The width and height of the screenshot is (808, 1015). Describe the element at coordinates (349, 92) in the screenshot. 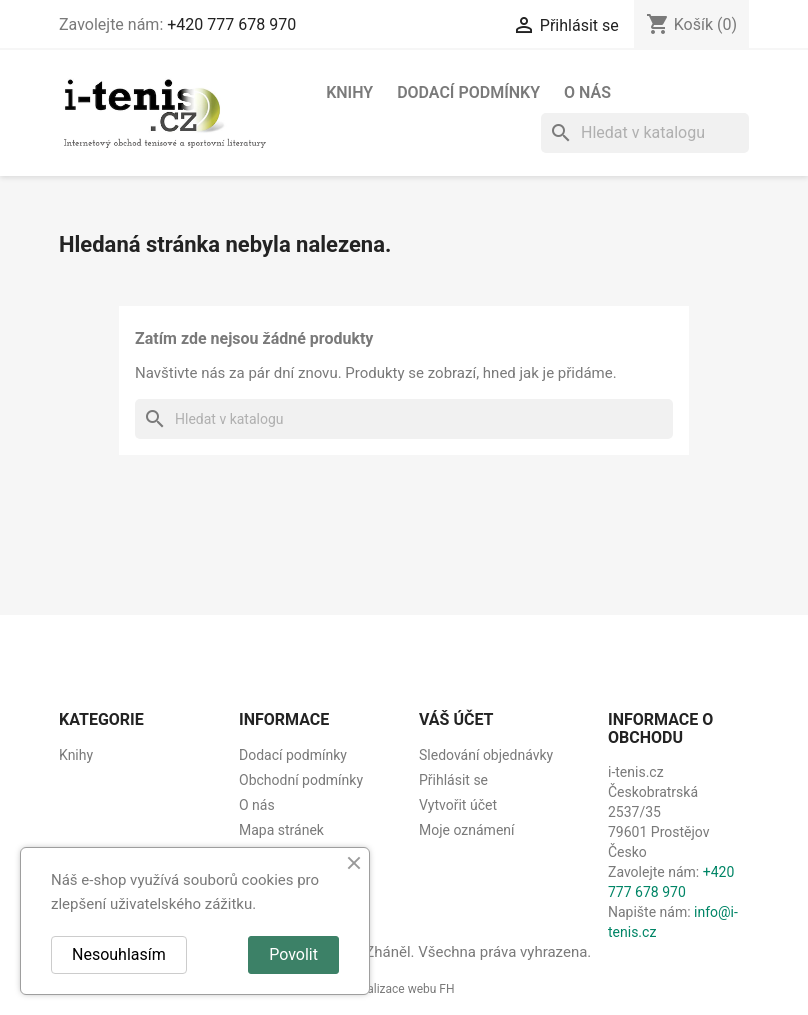

I see `Knihy` at that location.